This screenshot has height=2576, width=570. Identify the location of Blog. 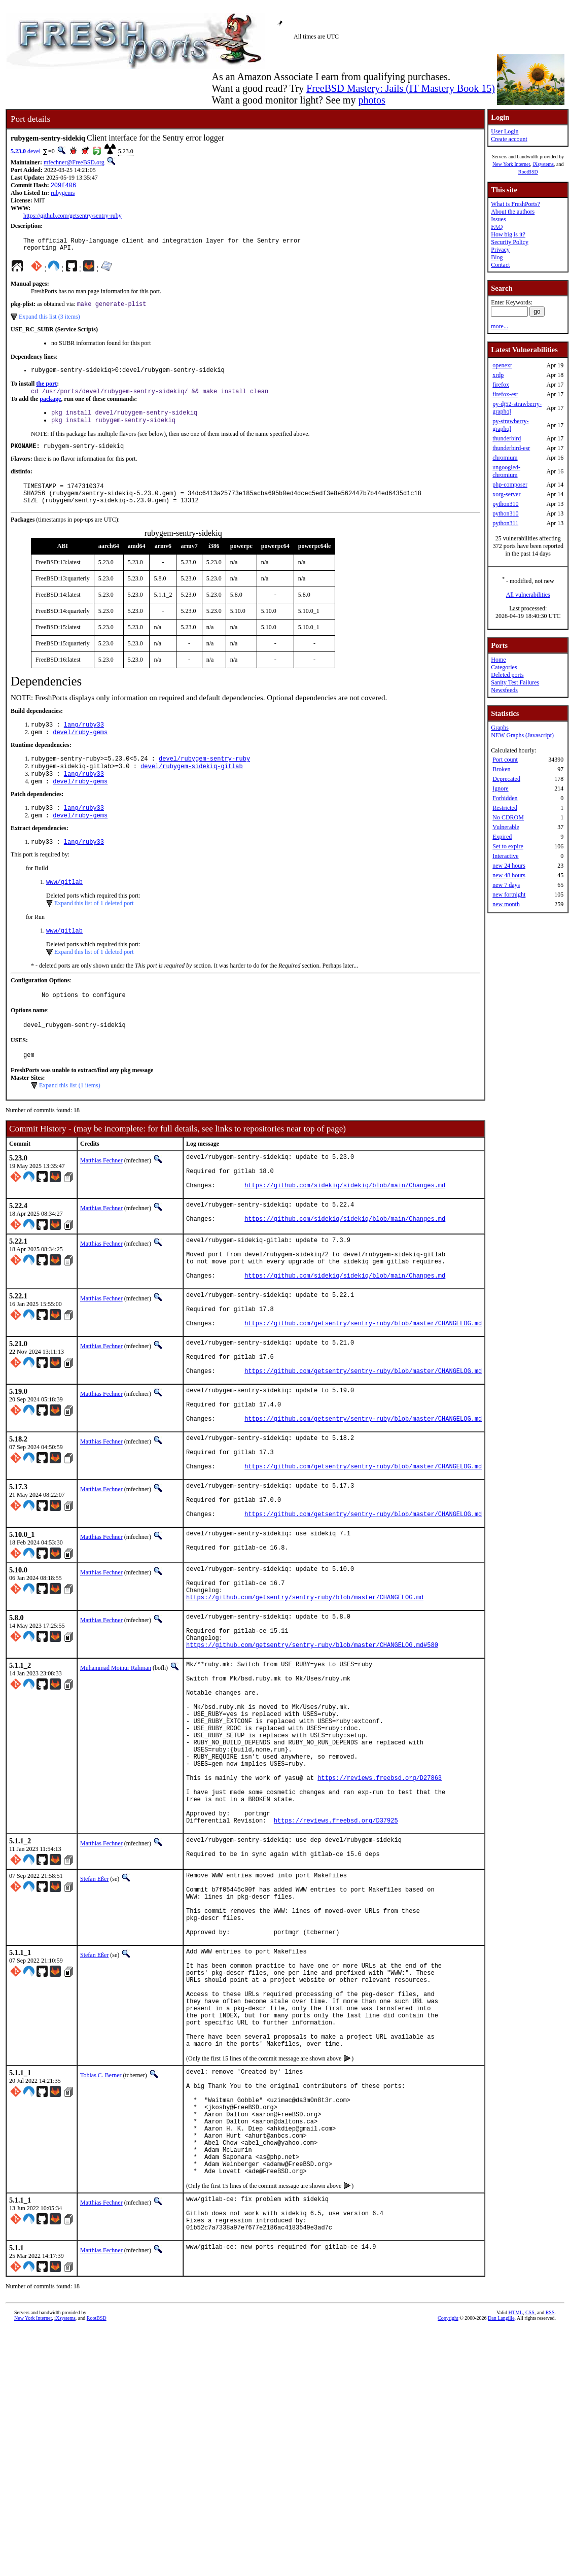
(497, 257).